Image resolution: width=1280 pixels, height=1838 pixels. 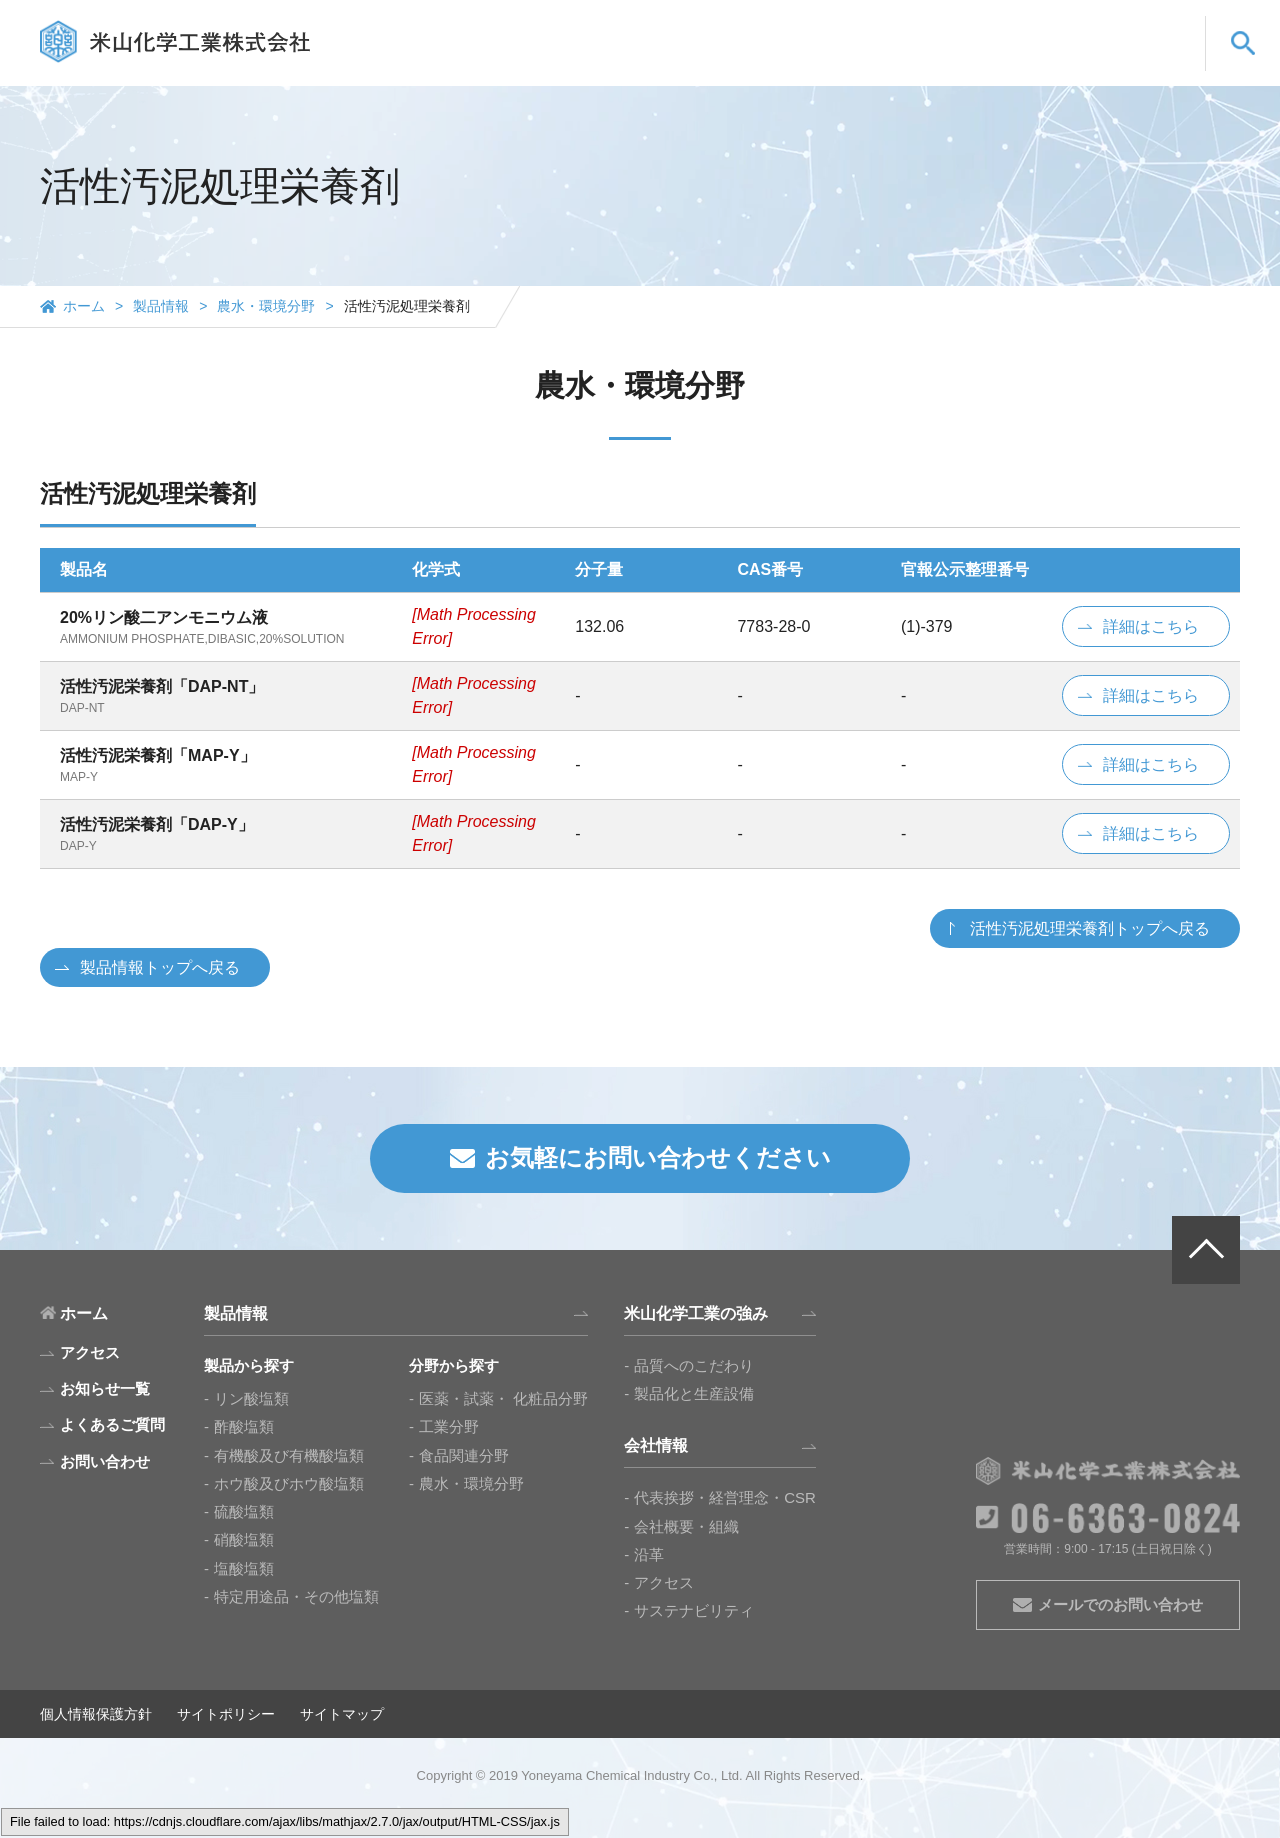 What do you see at coordinates (105, 1388) in the screenshot?
I see `お知らせ一覧` at bounding box center [105, 1388].